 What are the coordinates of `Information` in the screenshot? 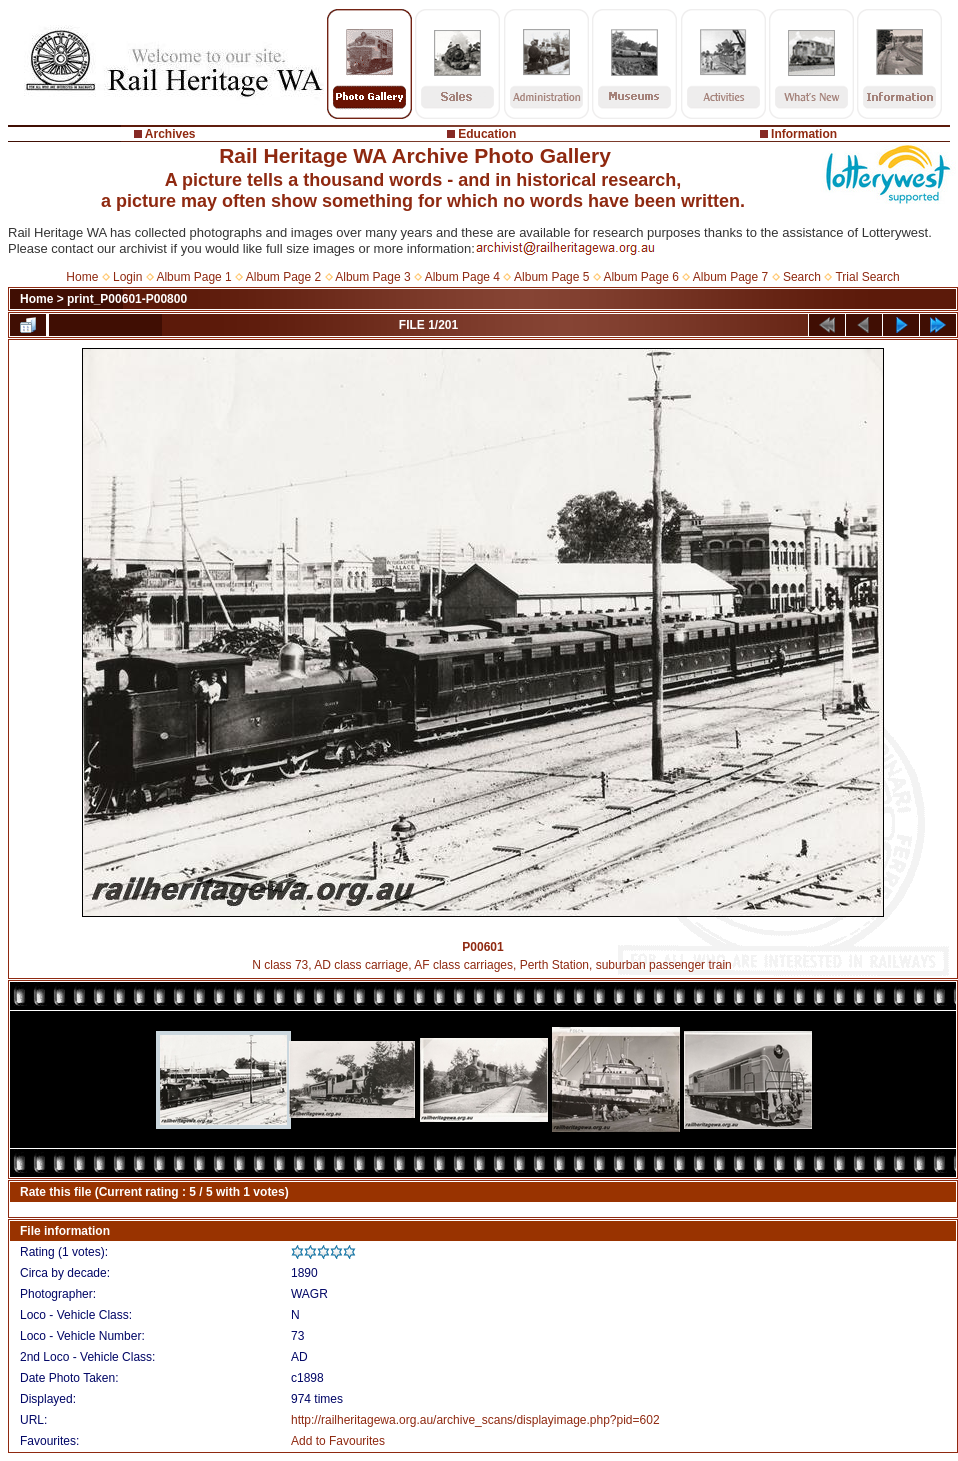 It's located at (804, 134).